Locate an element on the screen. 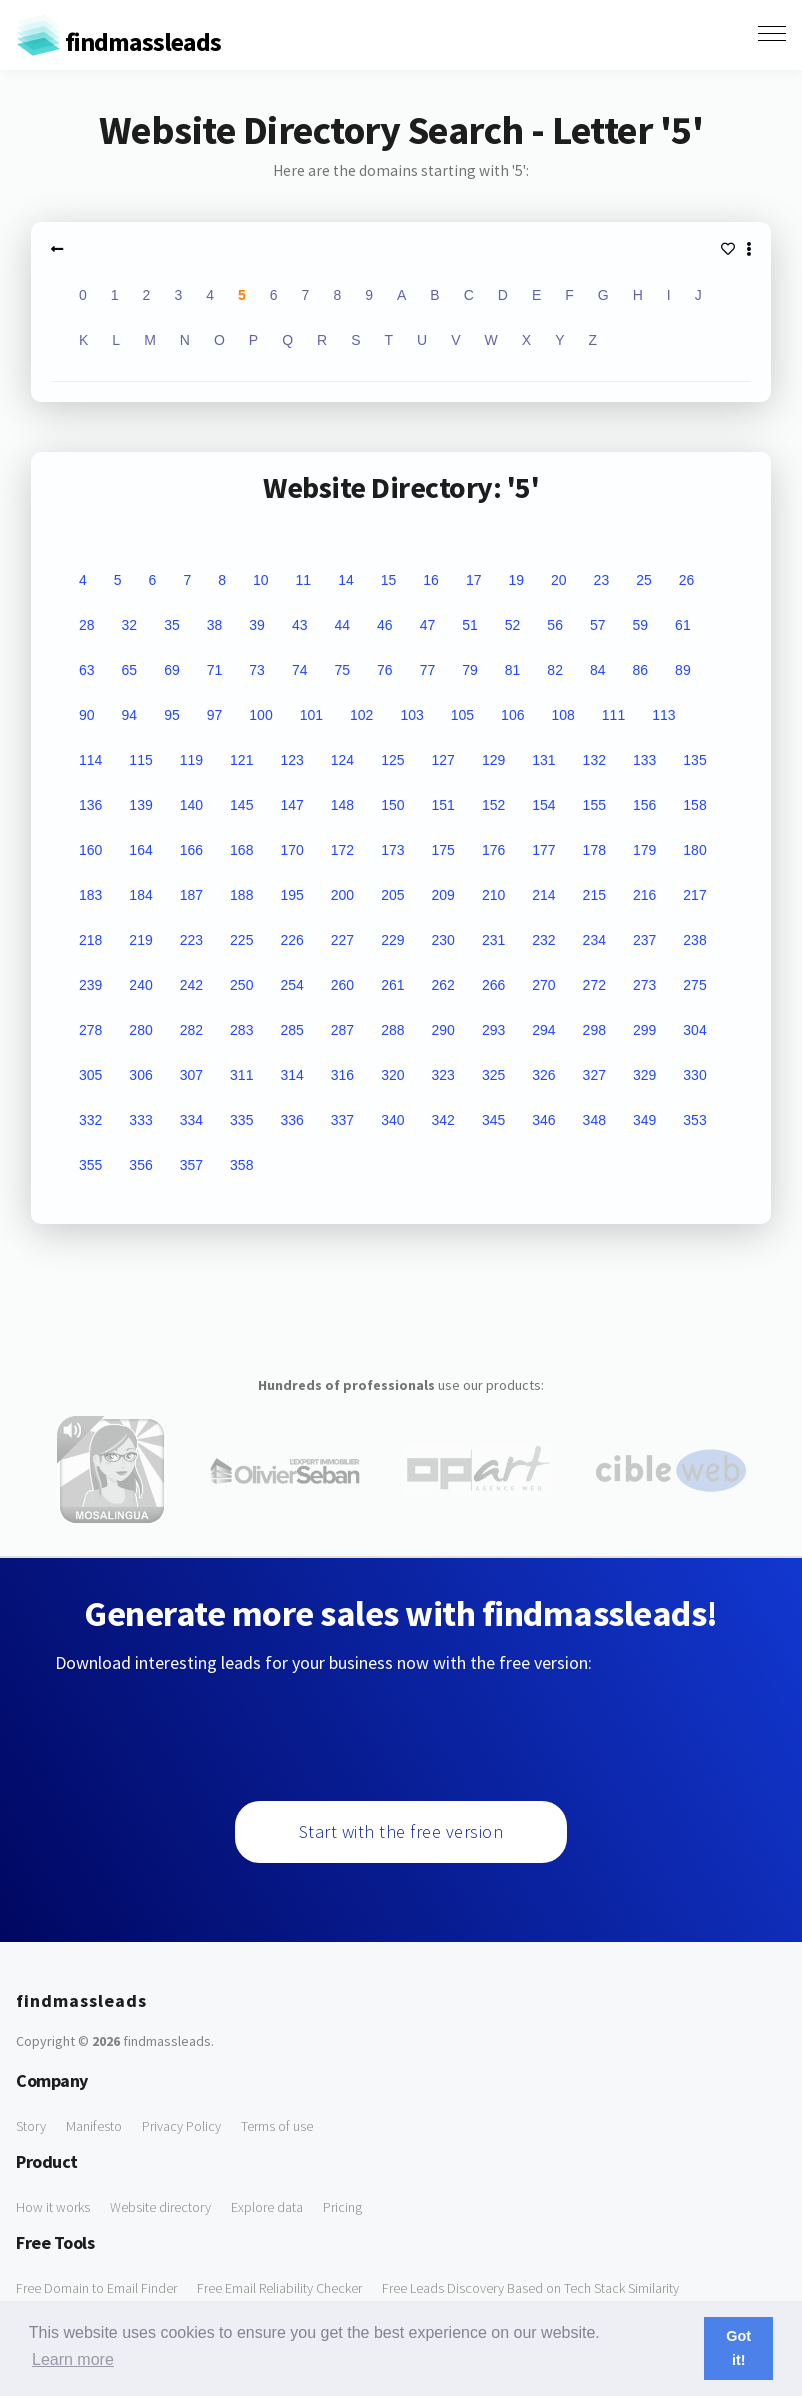 The image size is (802, 2396). 316 is located at coordinates (342, 1075).